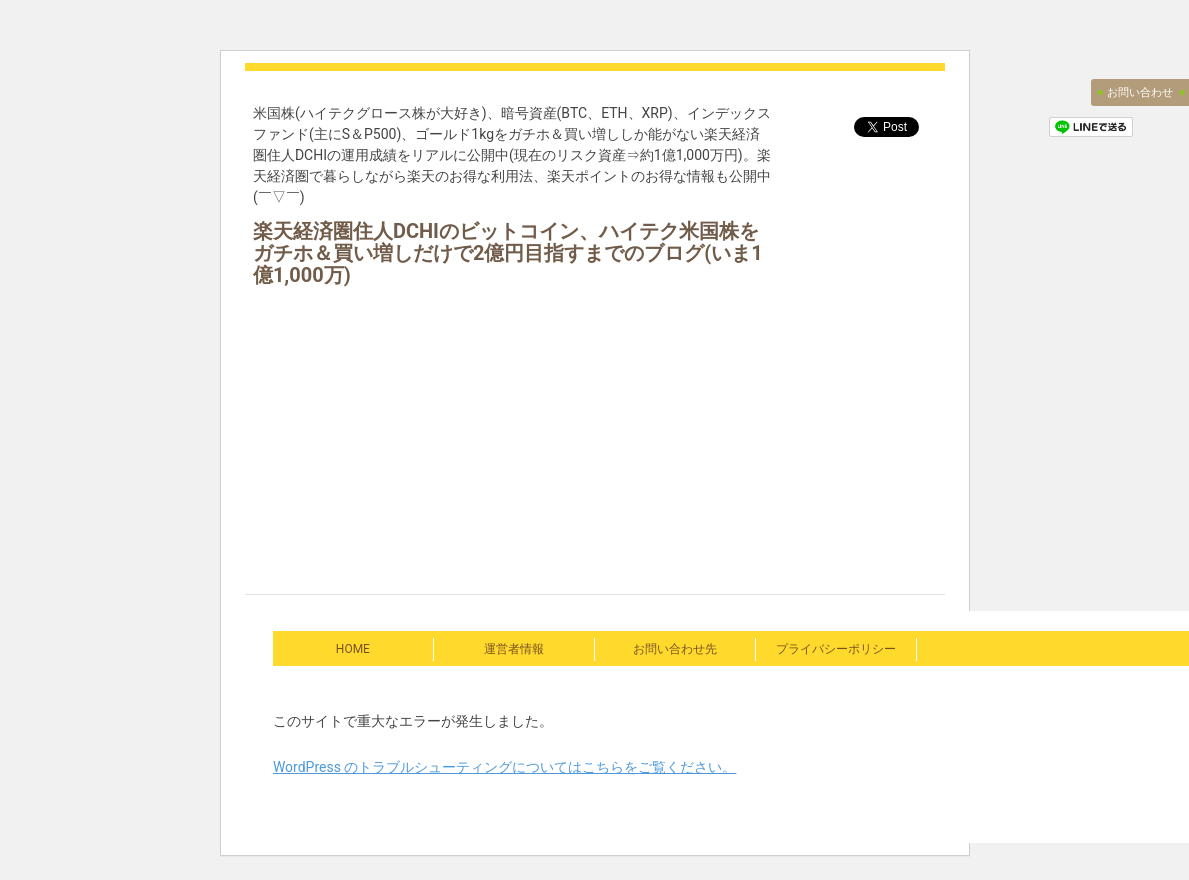 The height and width of the screenshot is (880, 1189). Describe the element at coordinates (353, 649) in the screenshot. I see `HOME` at that location.